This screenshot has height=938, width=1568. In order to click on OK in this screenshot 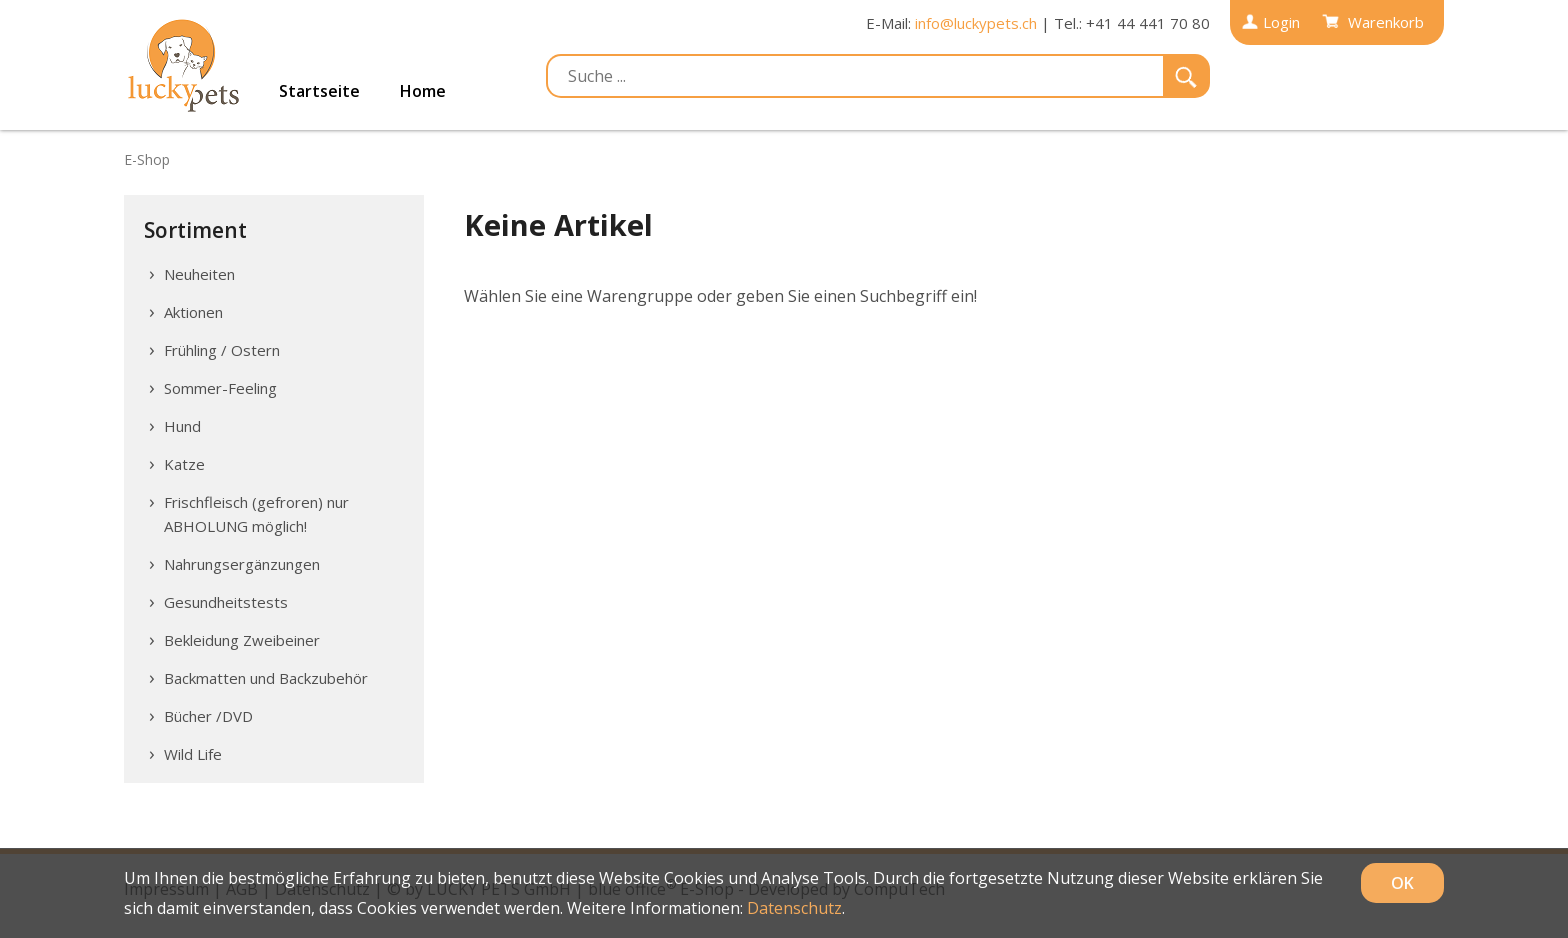, I will do `click(1402, 883)`.